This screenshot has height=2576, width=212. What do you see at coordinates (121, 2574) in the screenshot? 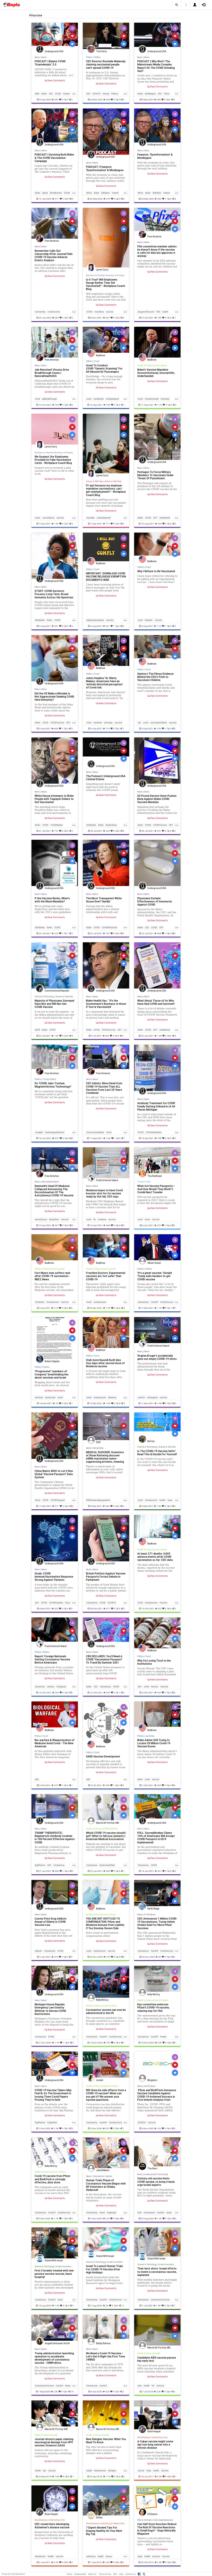
I see `Help` at bounding box center [121, 2574].